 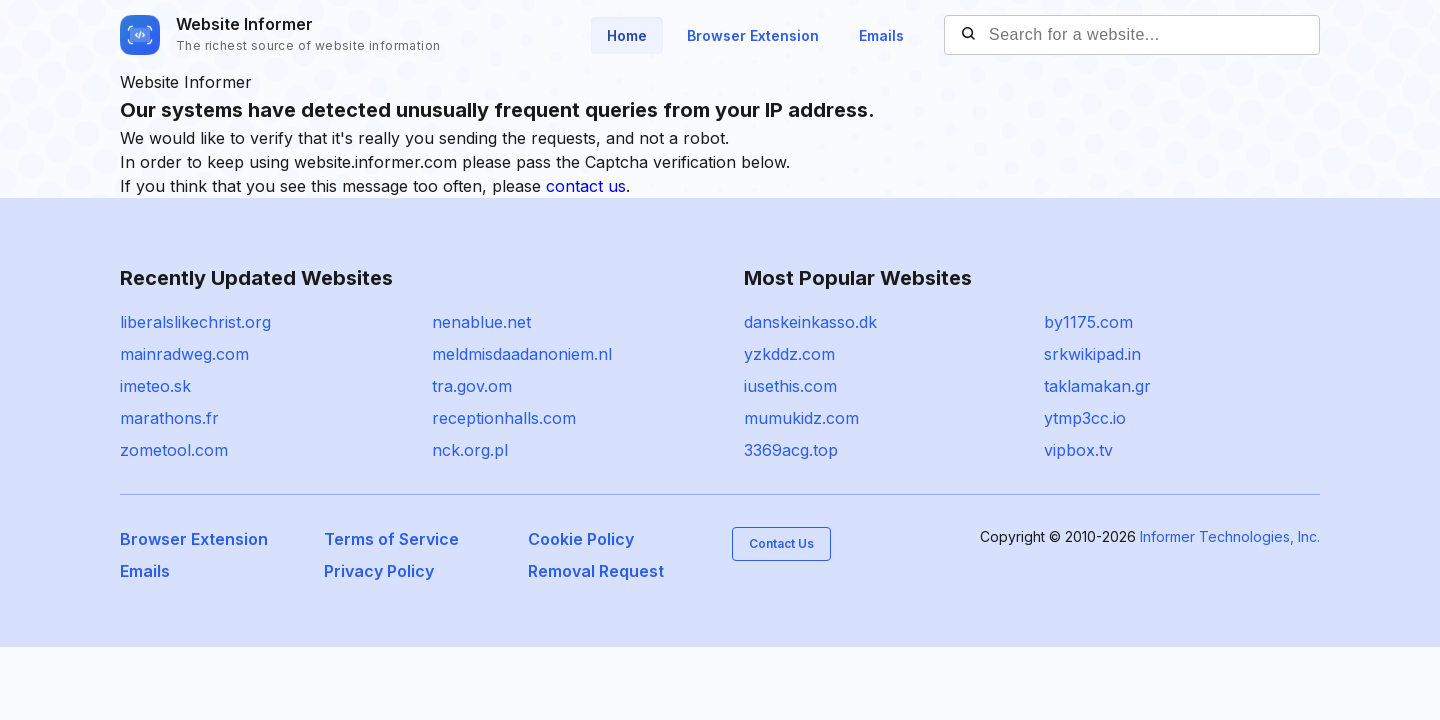 What do you see at coordinates (481, 322) in the screenshot?
I see `nenablue.net` at bounding box center [481, 322].